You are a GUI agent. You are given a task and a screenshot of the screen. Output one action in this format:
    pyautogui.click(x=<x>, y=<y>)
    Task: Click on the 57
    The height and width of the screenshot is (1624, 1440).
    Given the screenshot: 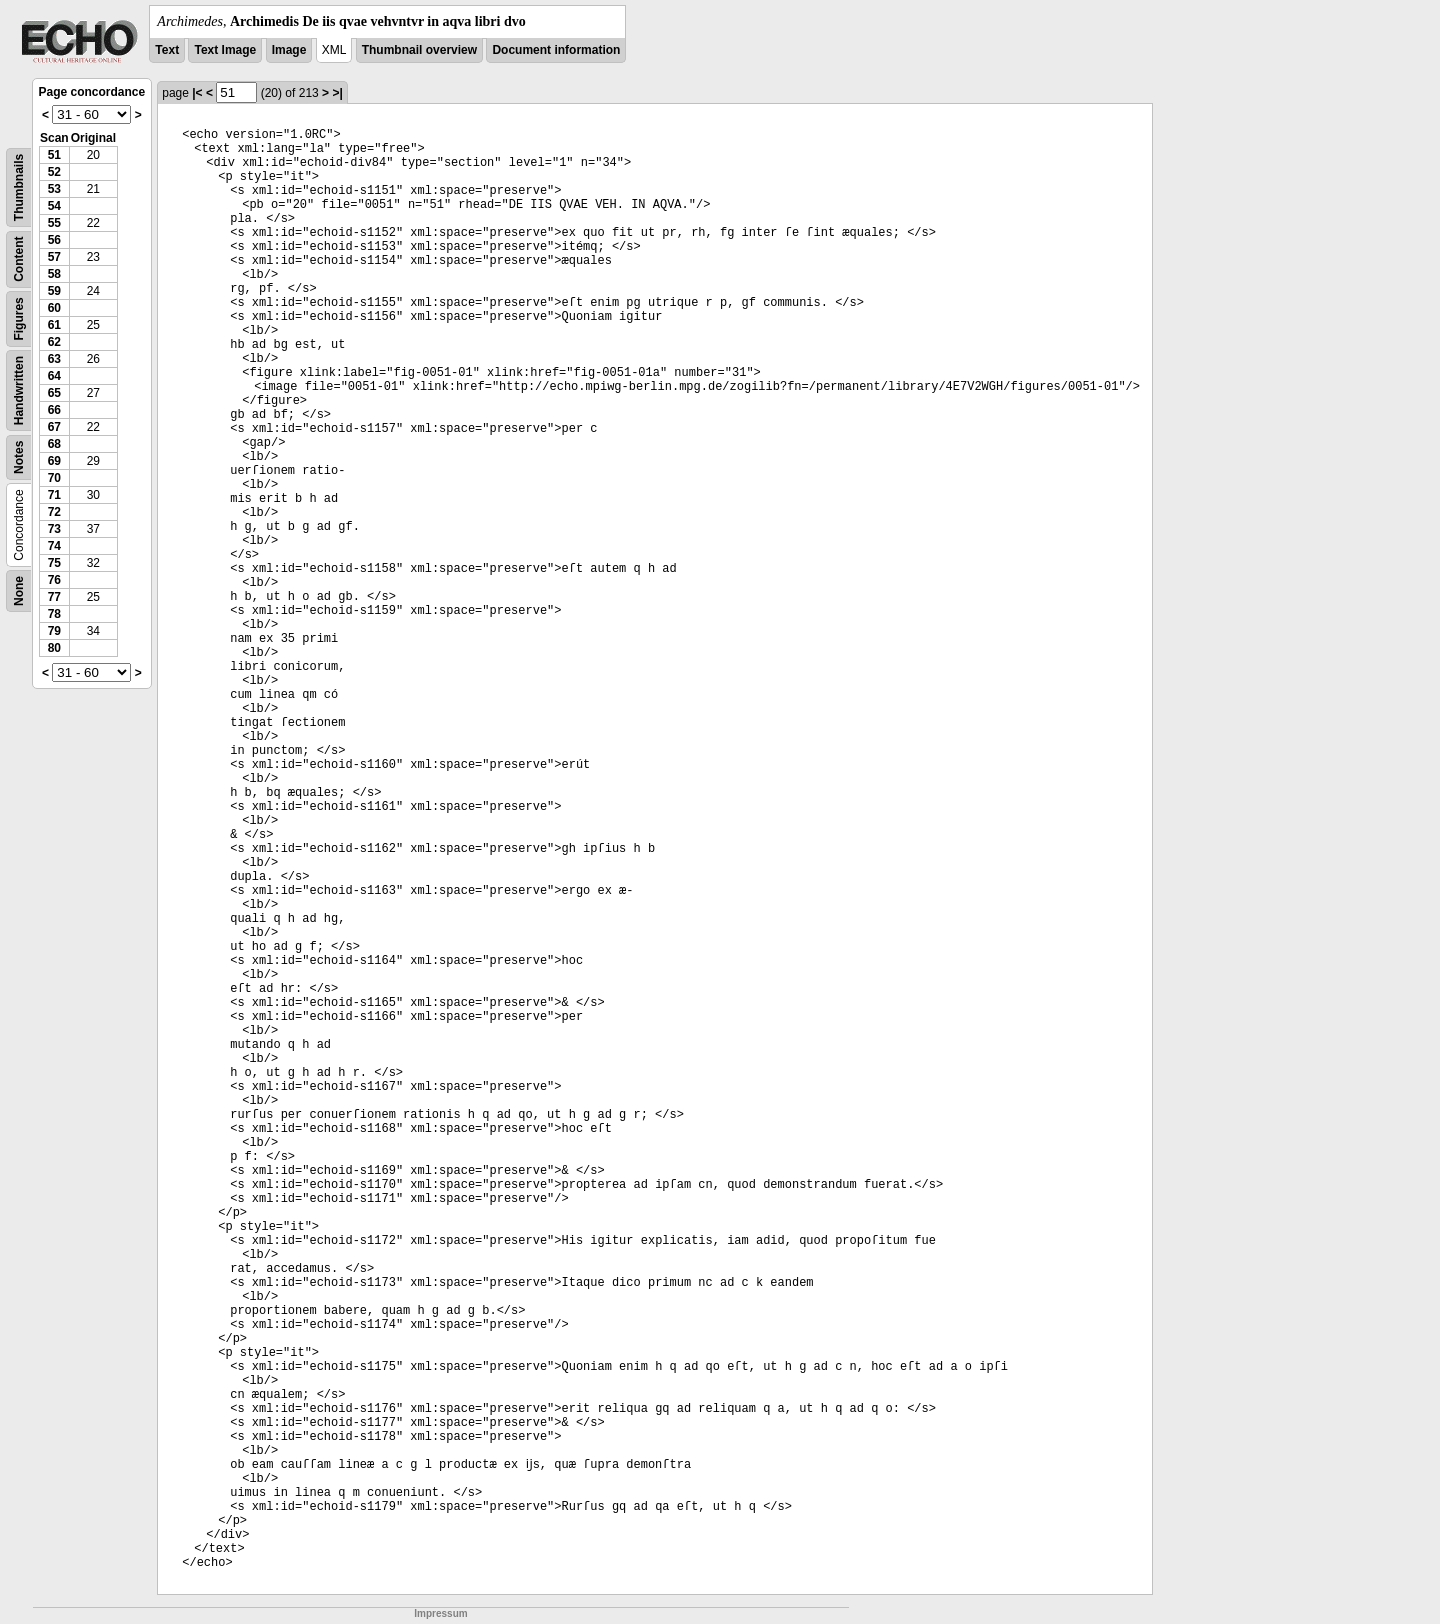 What is the action you would take?
    pyautogui.click(x=54, y=257)
    